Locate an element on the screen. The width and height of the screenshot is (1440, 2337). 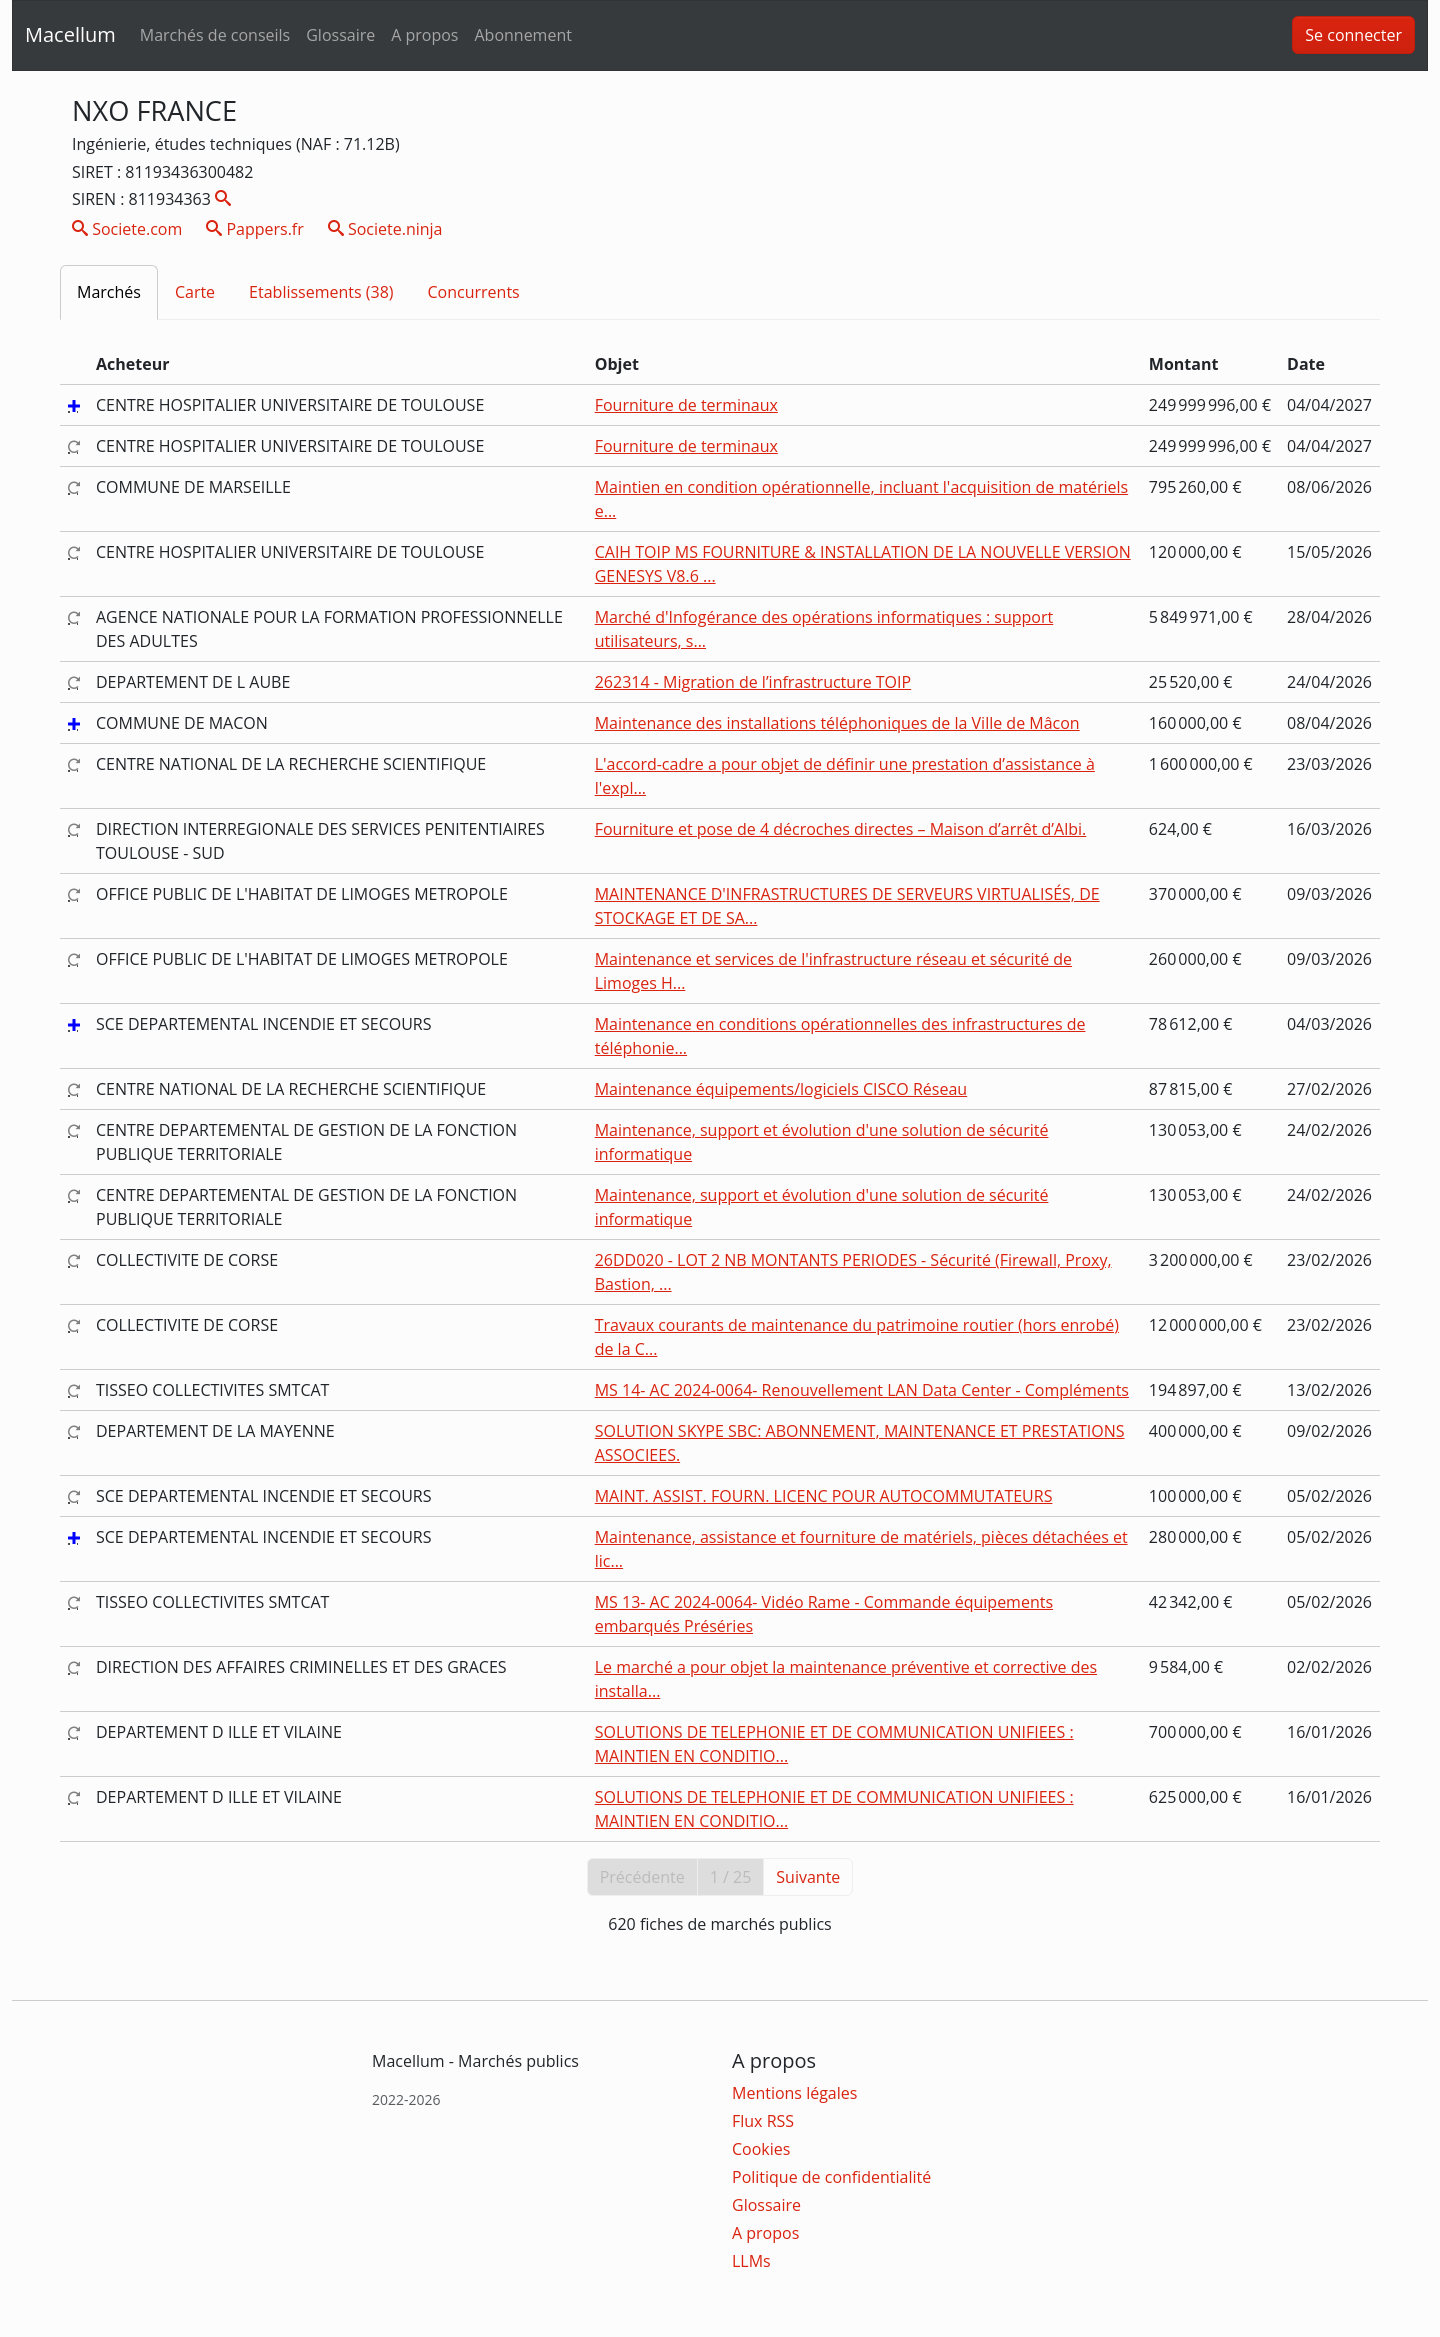
A propos is located at coordinates (424, 35).